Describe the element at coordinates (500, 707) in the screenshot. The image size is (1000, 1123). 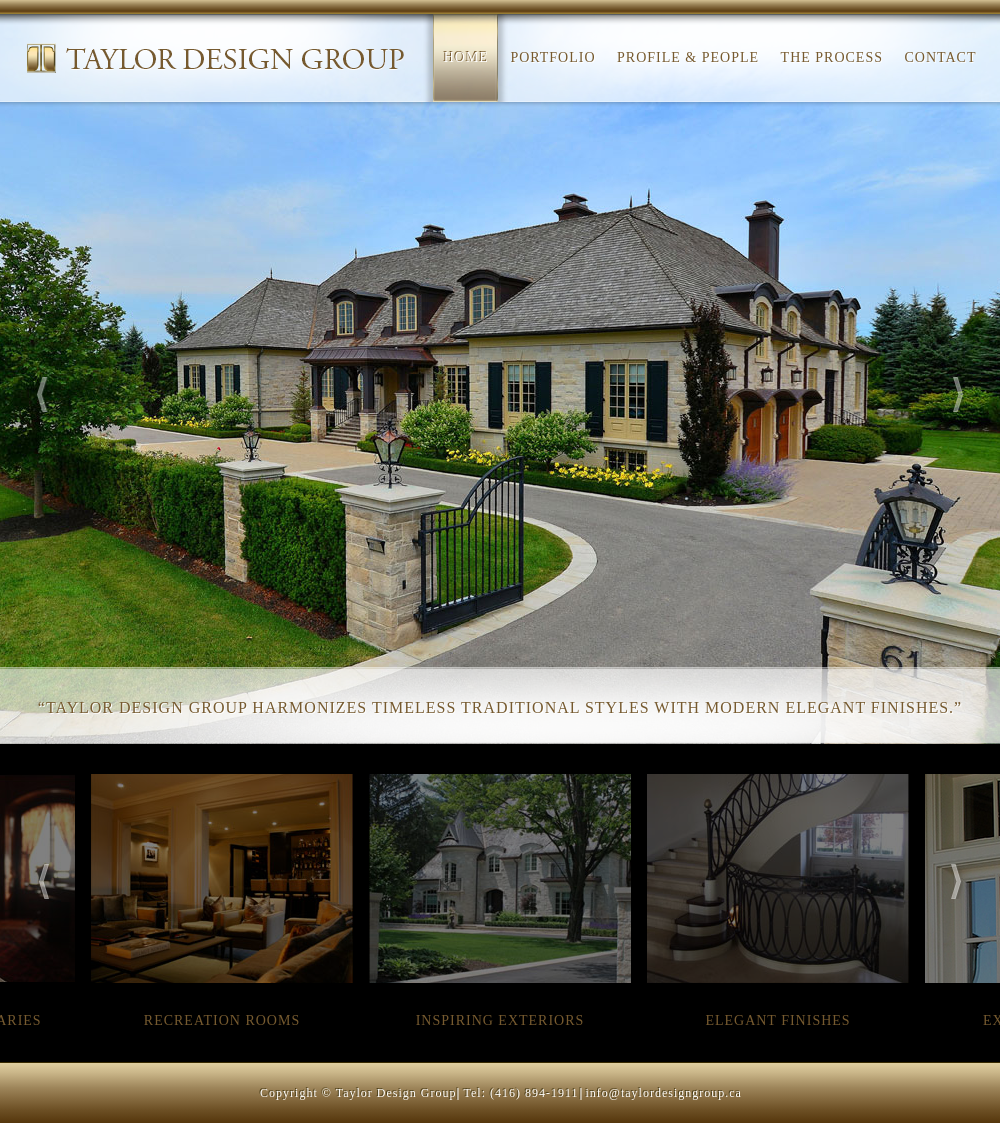
I see `“Taylor Design Group harmonizes timeless traditional styles with modern elegant finishes.”` at that location.